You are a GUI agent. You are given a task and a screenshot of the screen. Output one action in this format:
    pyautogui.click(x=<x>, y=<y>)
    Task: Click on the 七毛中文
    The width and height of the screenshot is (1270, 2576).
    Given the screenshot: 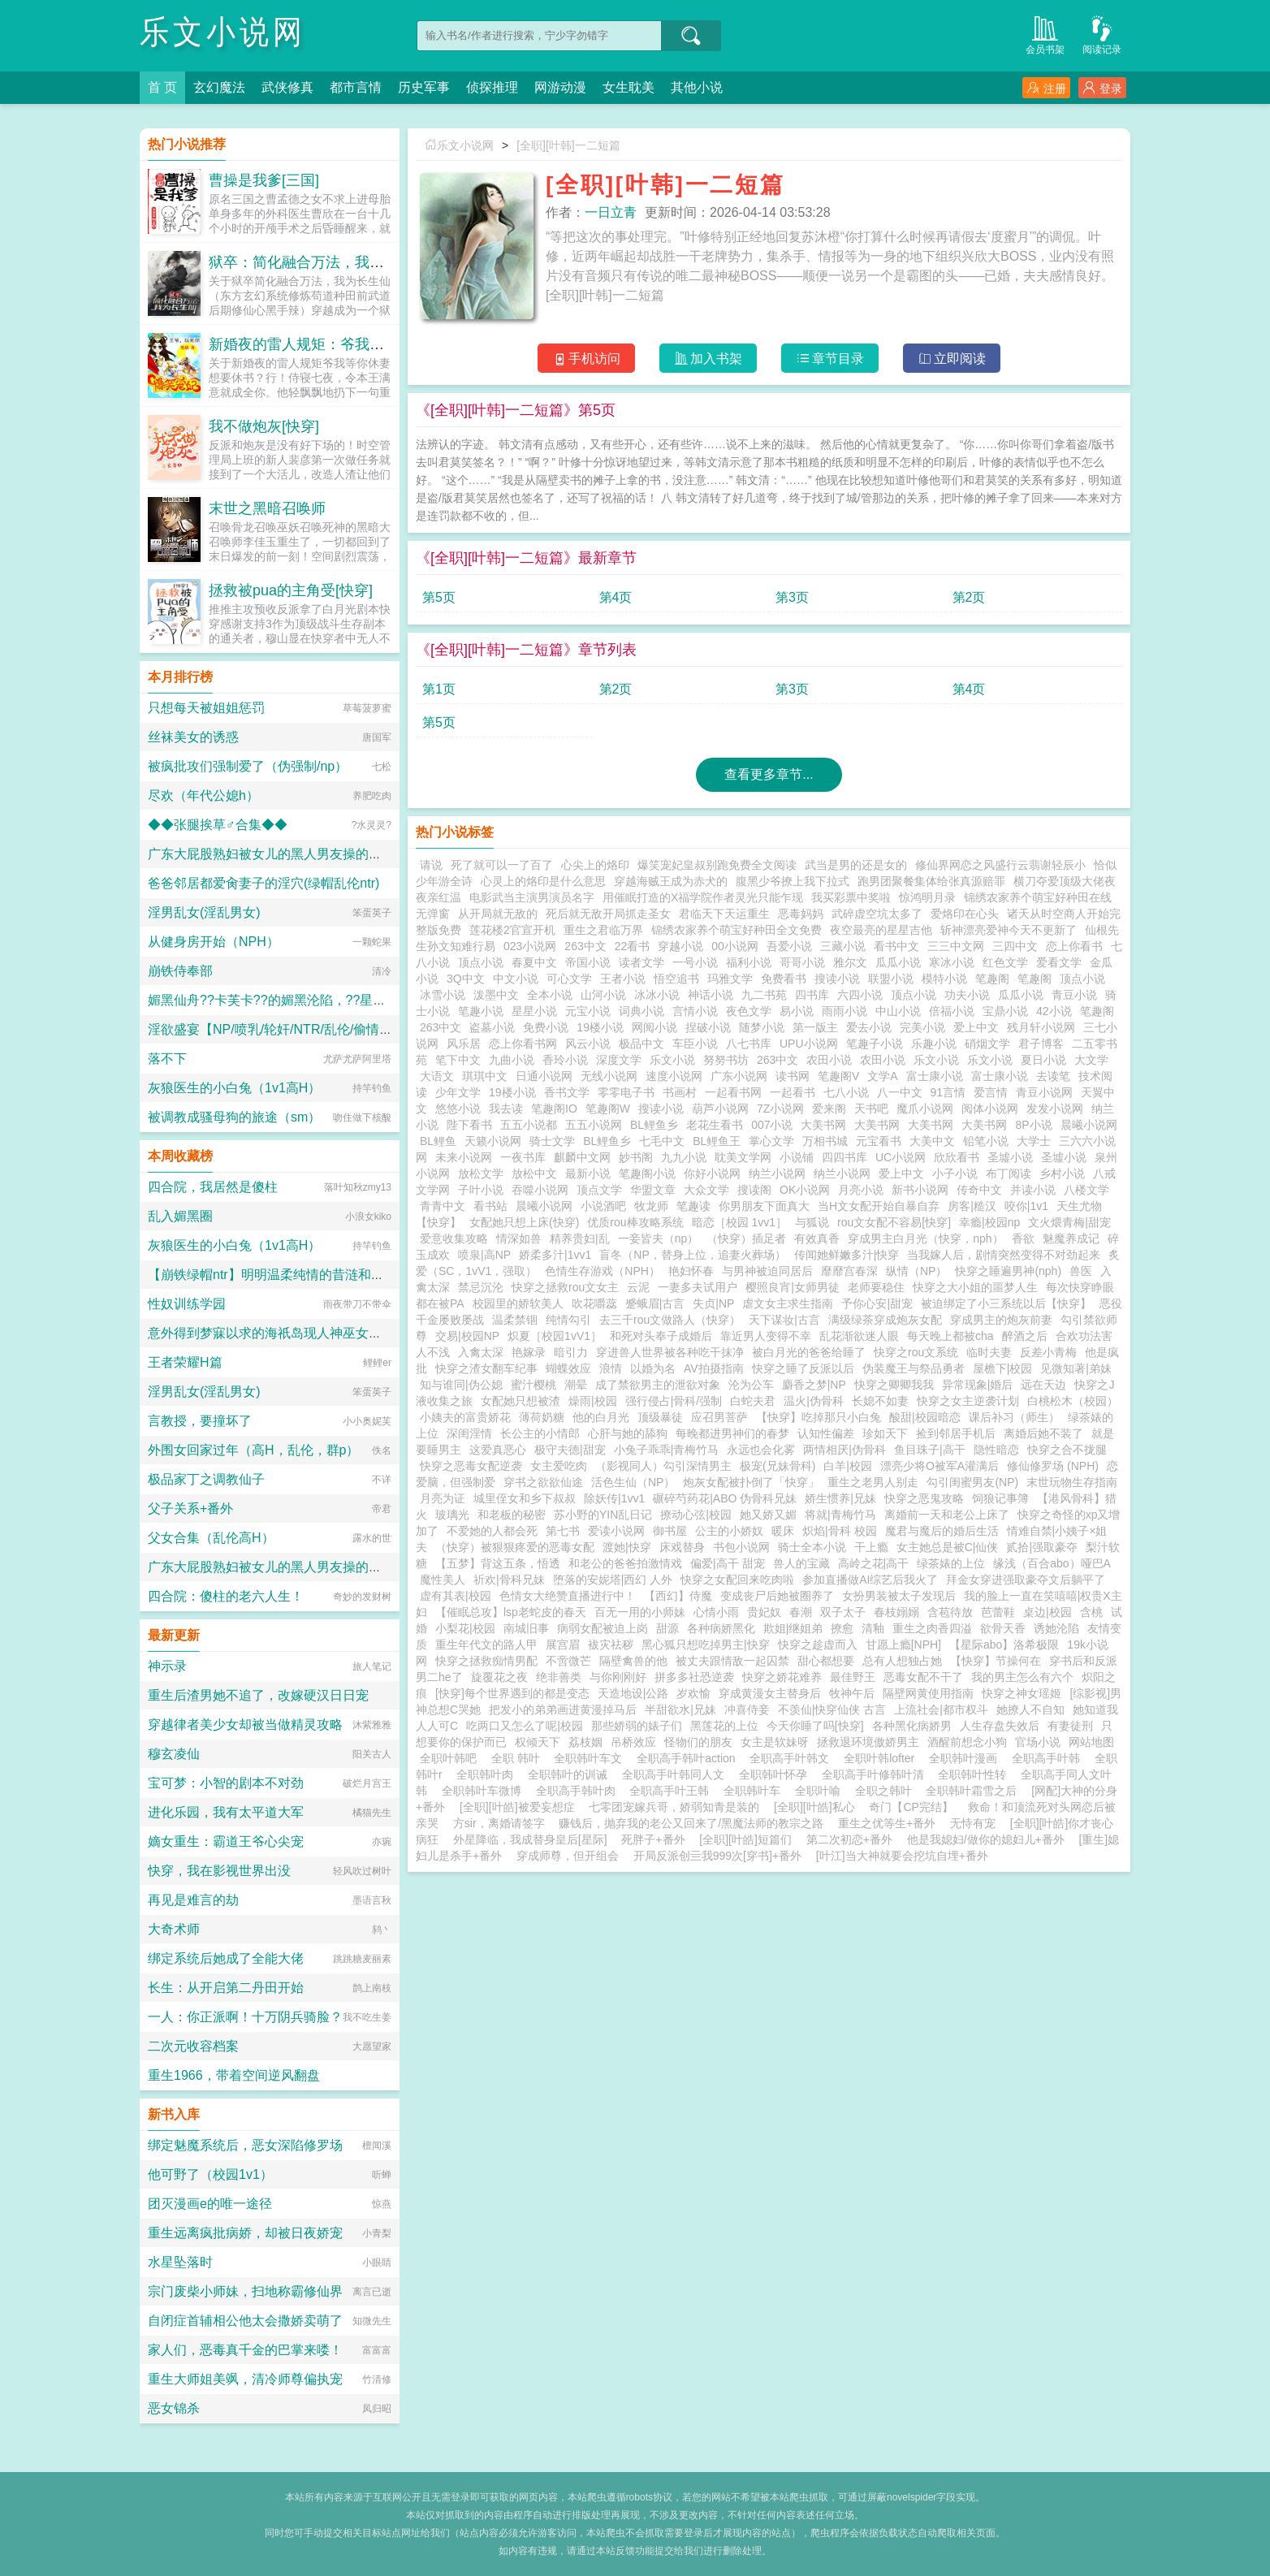 What is the action you would take?
    pyautogui.click(x=662, y=1141)
    